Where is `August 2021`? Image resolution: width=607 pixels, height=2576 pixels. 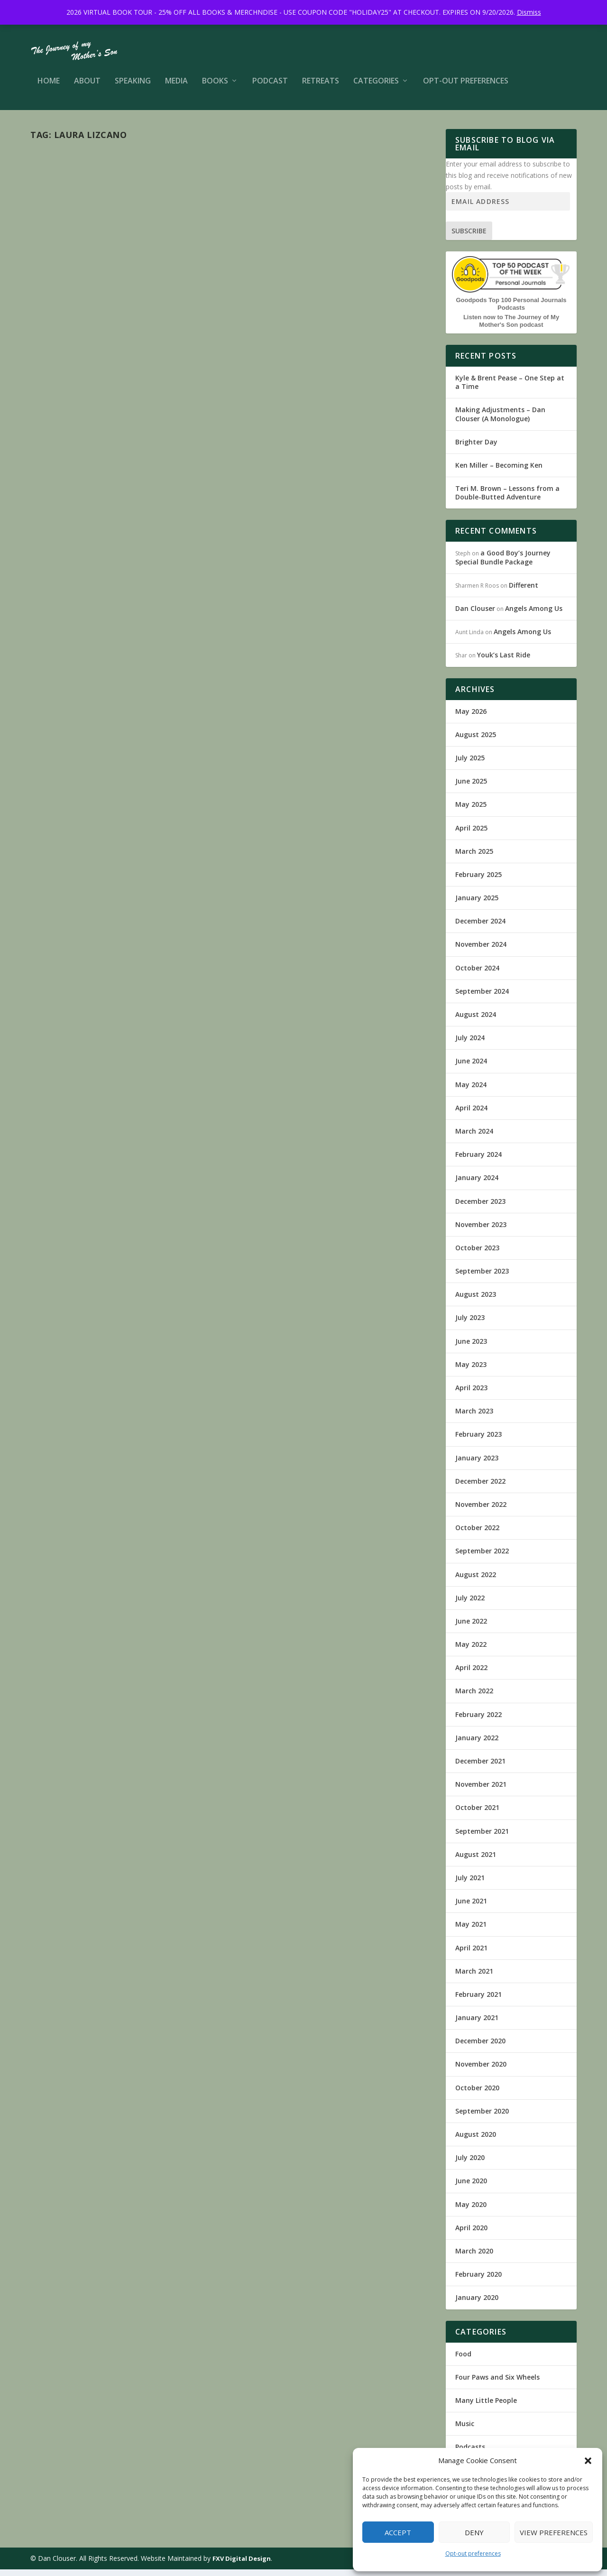
August 2021 is located at coordinates (475, 1860).